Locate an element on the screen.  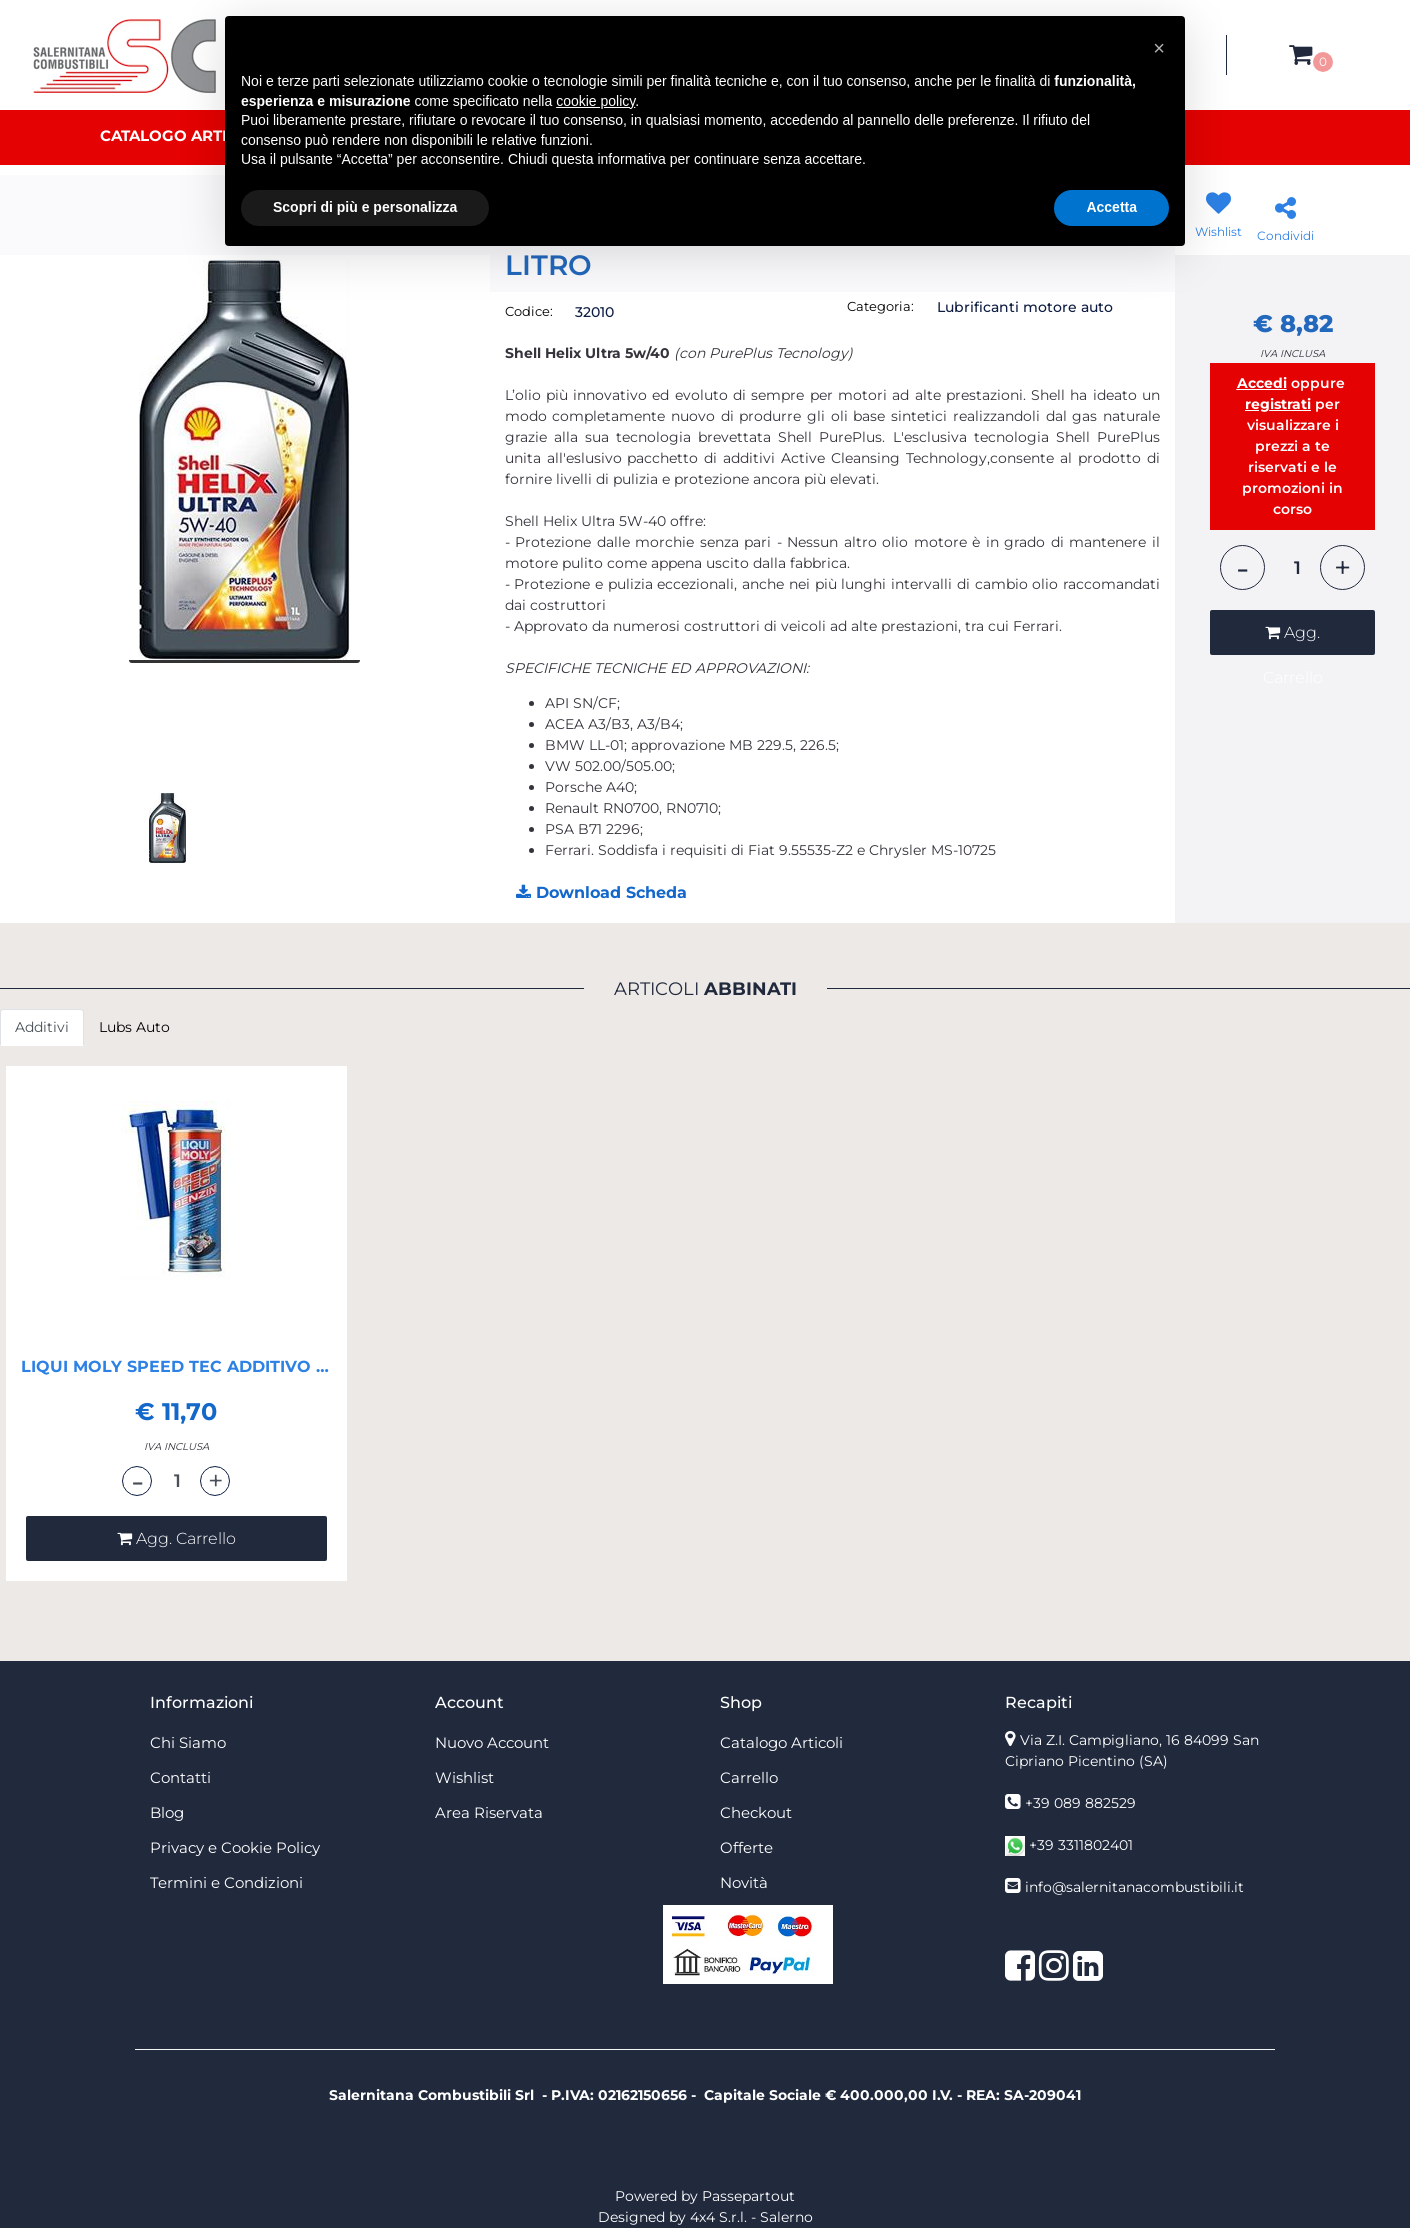
+39 3311802401 is located at coordinates (1081, 1845).